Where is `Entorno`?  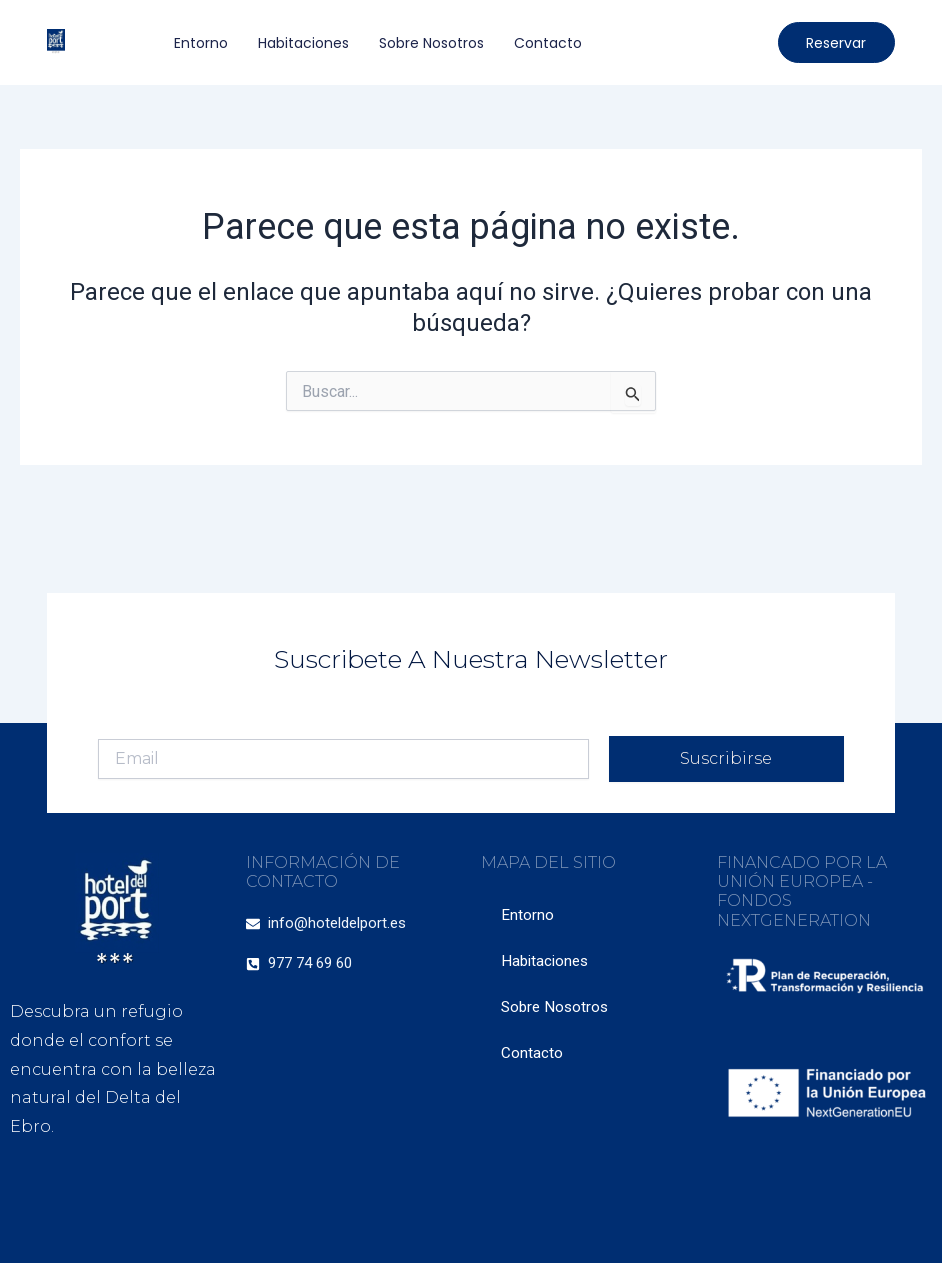 Entorno is located at coordinates (201, 43).